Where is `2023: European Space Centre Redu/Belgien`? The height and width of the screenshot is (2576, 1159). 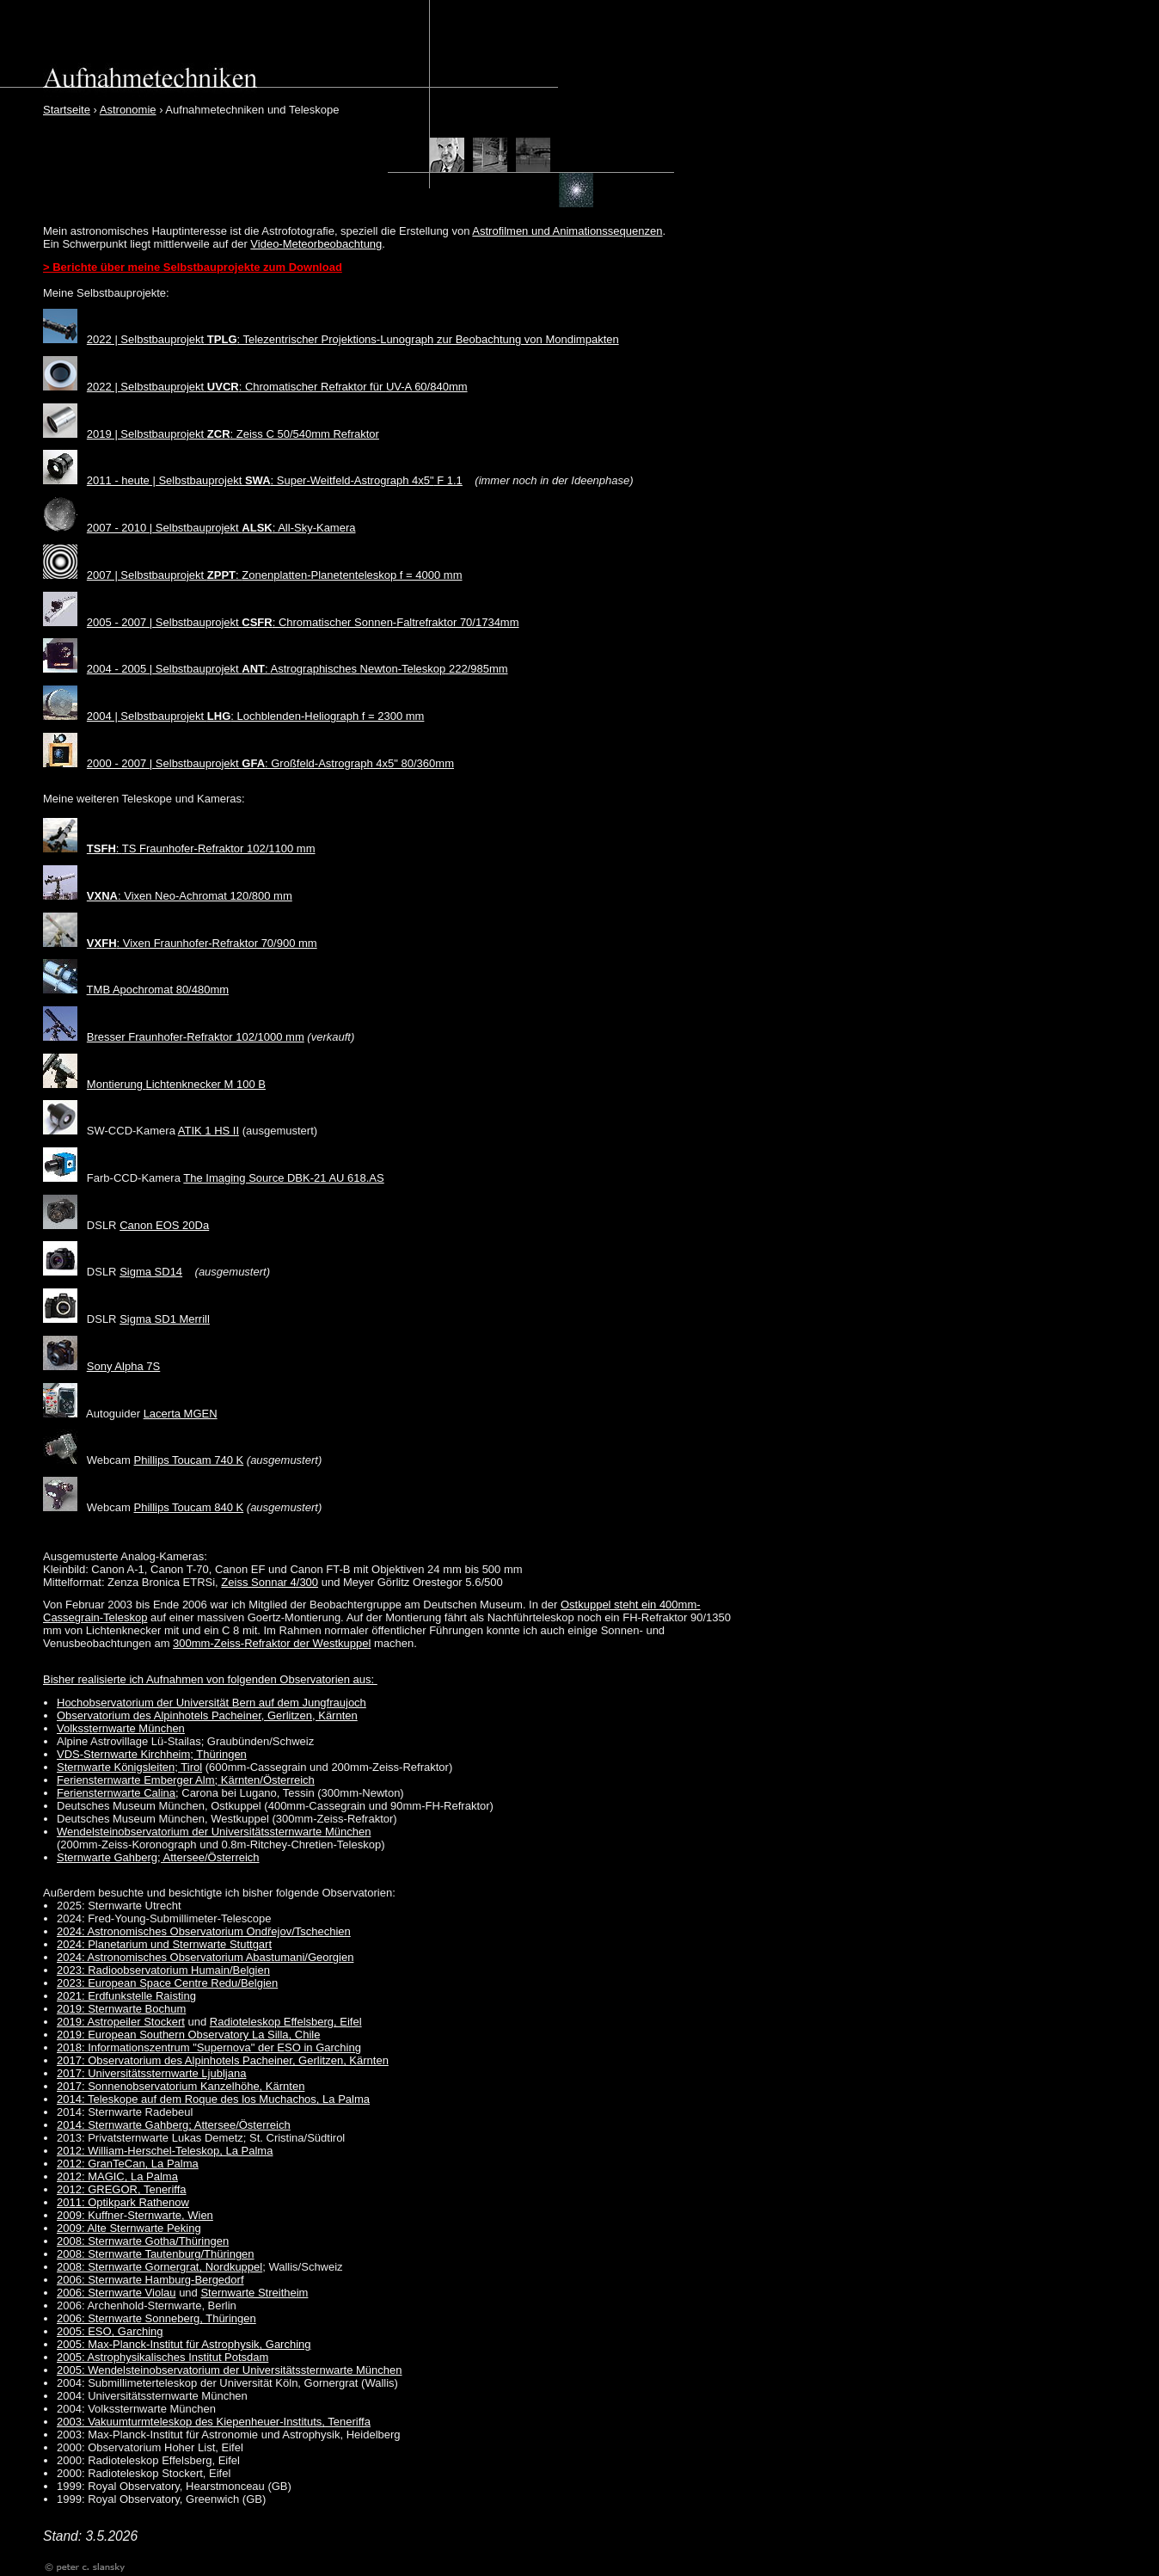
2023: European Space Centre Redu/Belgien is located at coordinates (167, 1983).